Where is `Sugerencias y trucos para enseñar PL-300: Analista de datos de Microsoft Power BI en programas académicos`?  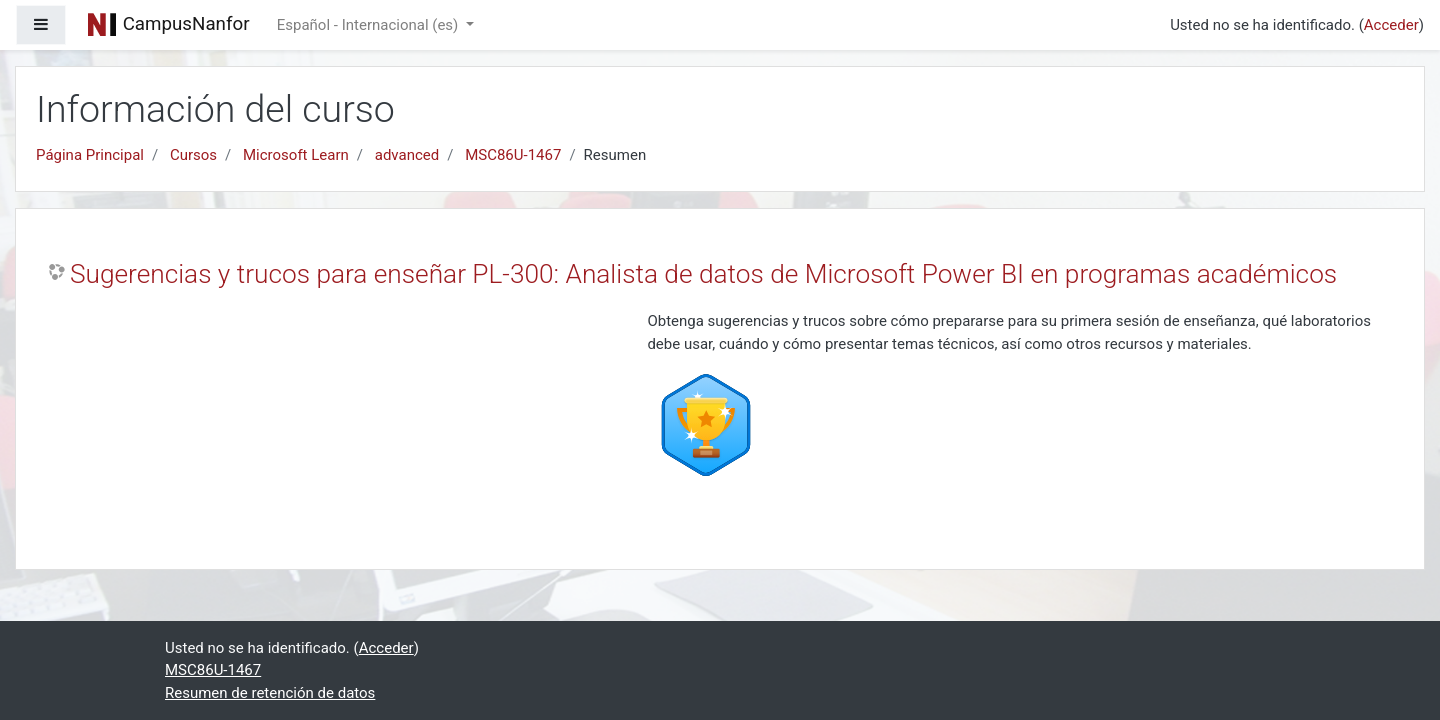 Sugerencias y trucos para enseñar PL-300: Analista de datos de Microsoft Power BI en programas académicos is located at coordinates (703, 274).